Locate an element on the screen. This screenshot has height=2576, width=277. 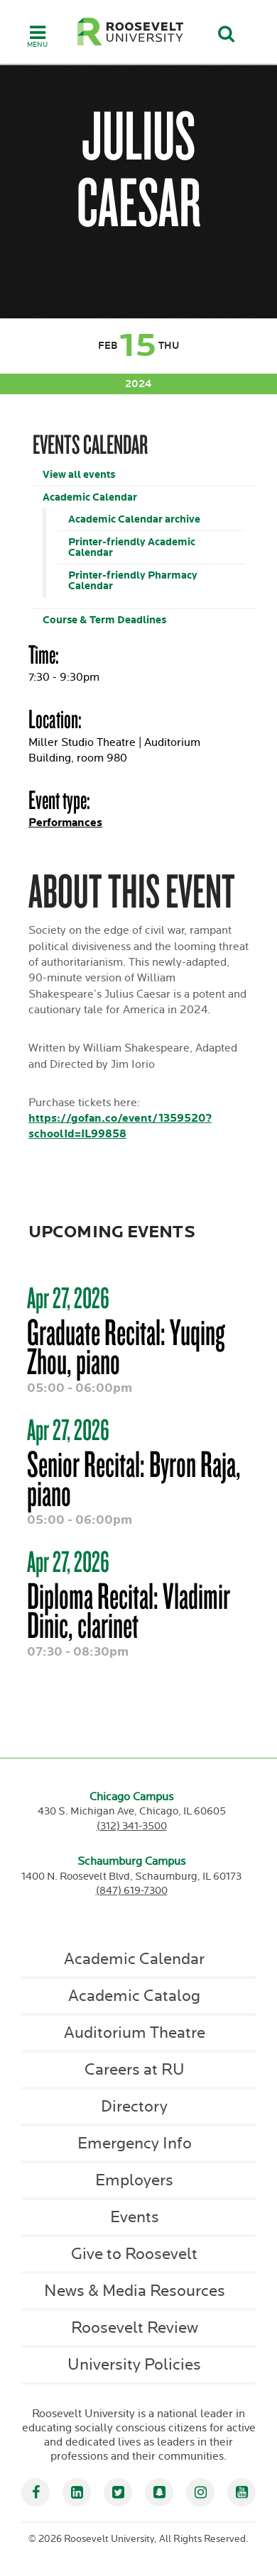
Auditorium Theatre is located at coordinates (134, 2033).